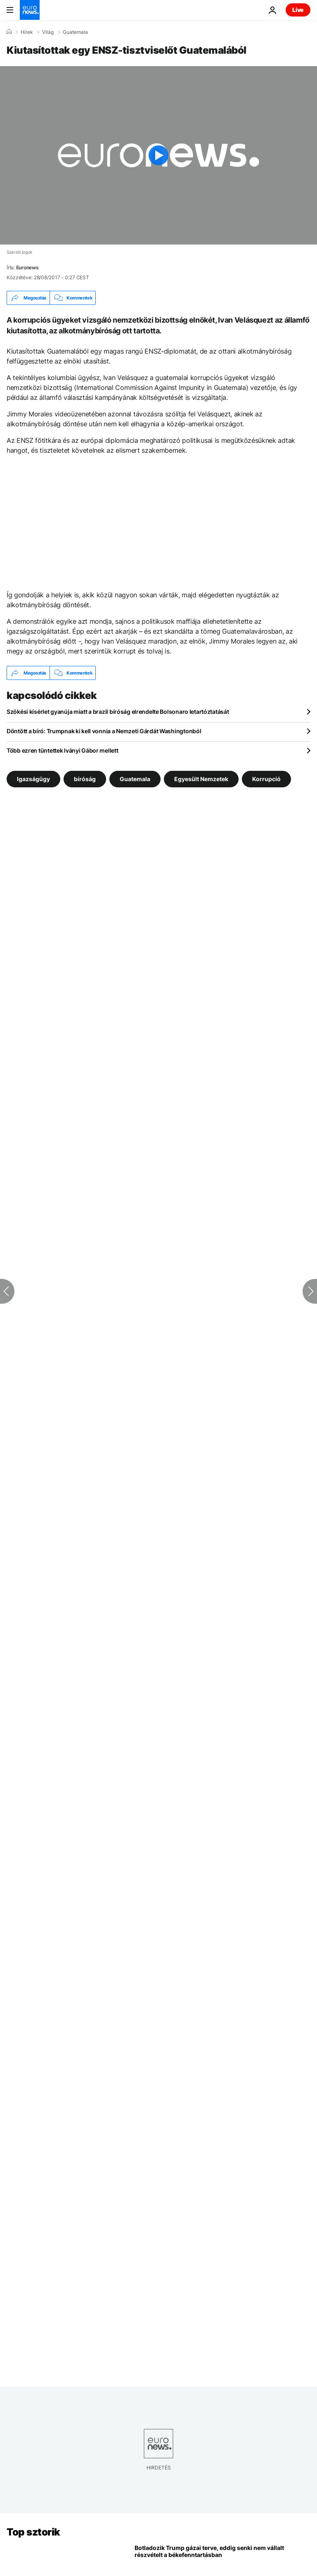 The height and width of the screenshot is (2576, 317). I want to click on Top sztorik [Menj a kezdőlapra], so click(33, 2532).